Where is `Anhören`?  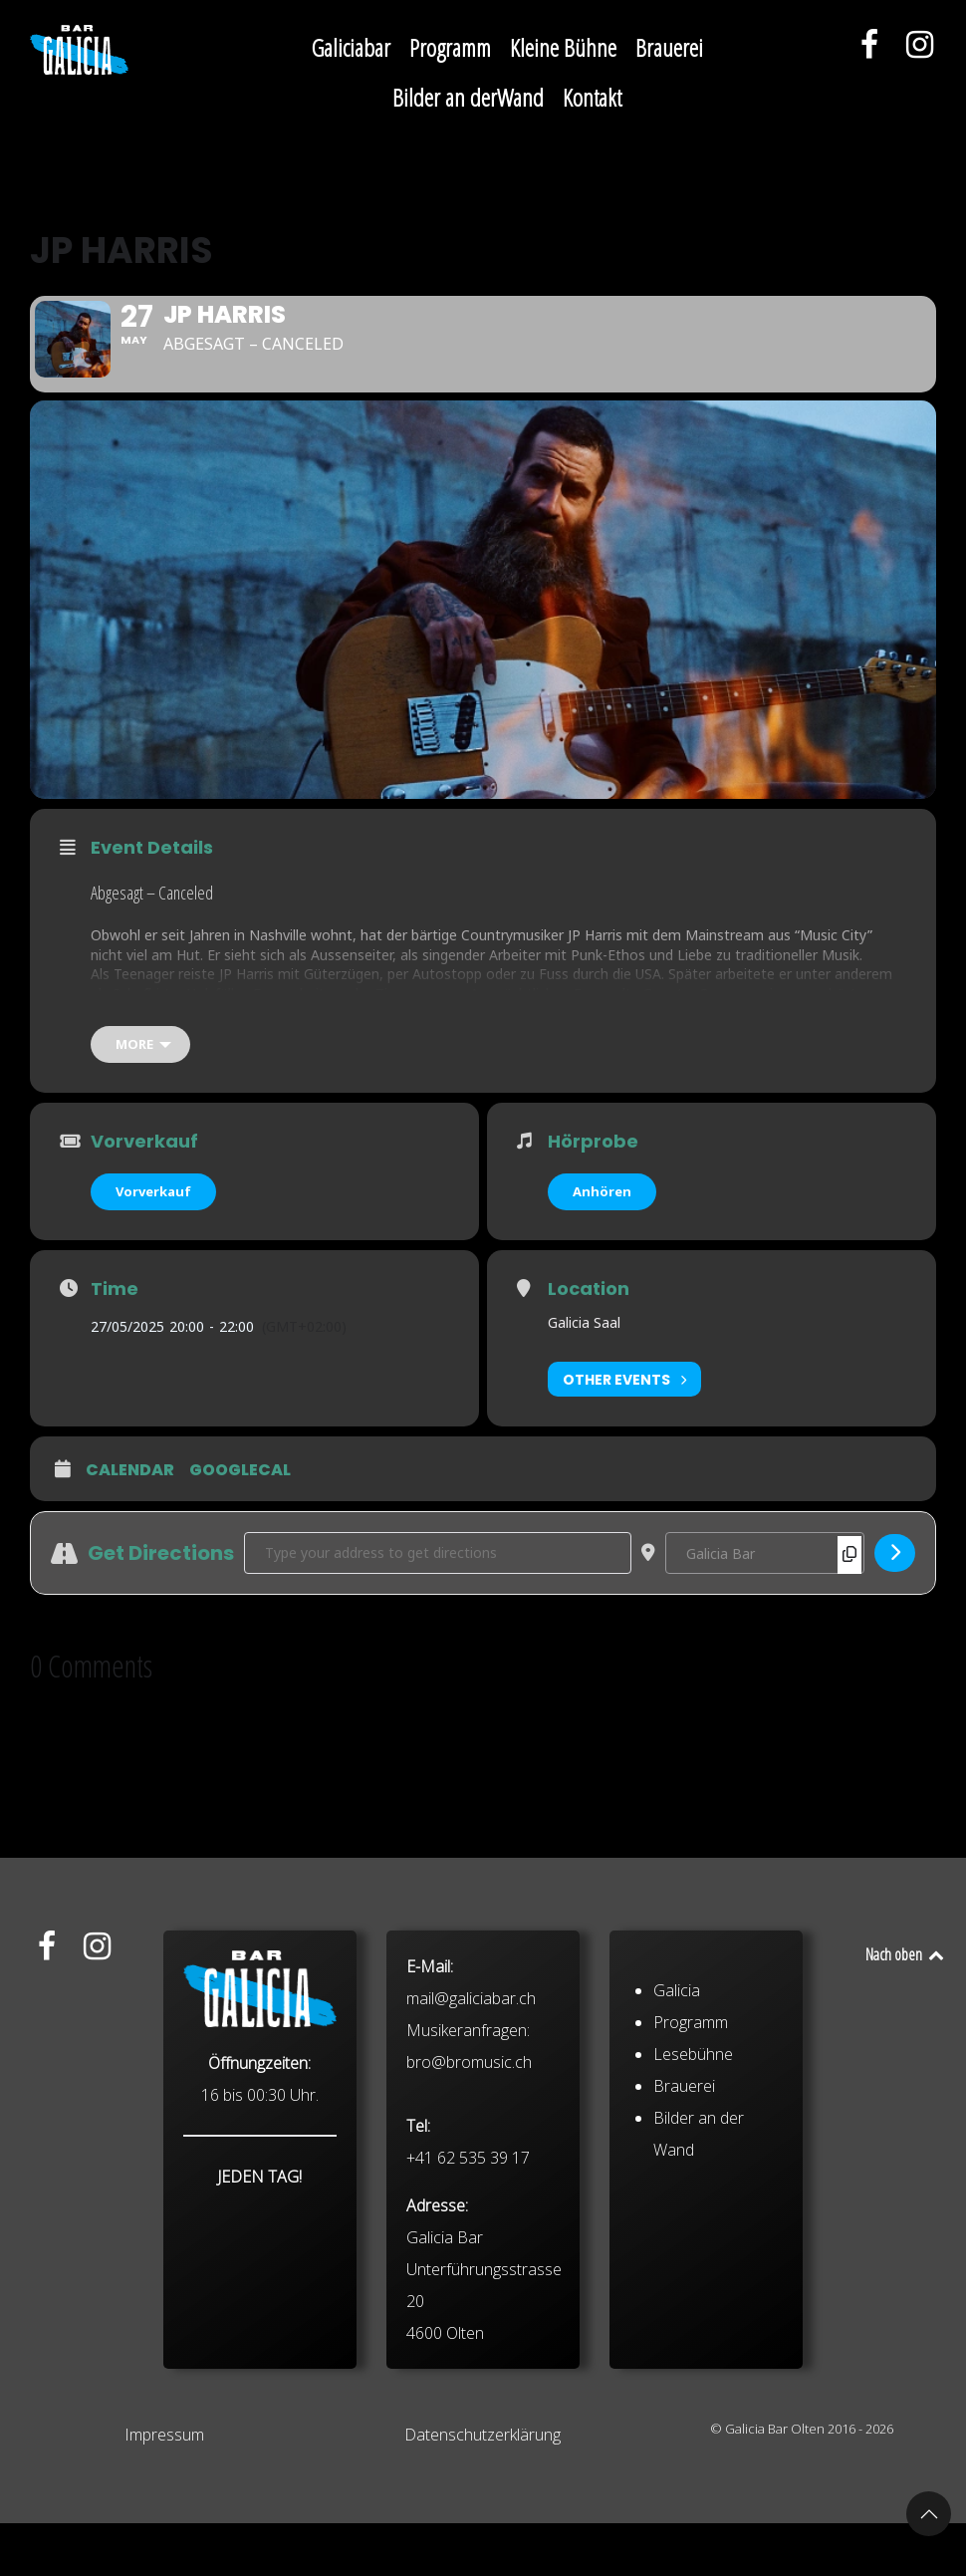
Anhören is located at coordinates (602, 1244).